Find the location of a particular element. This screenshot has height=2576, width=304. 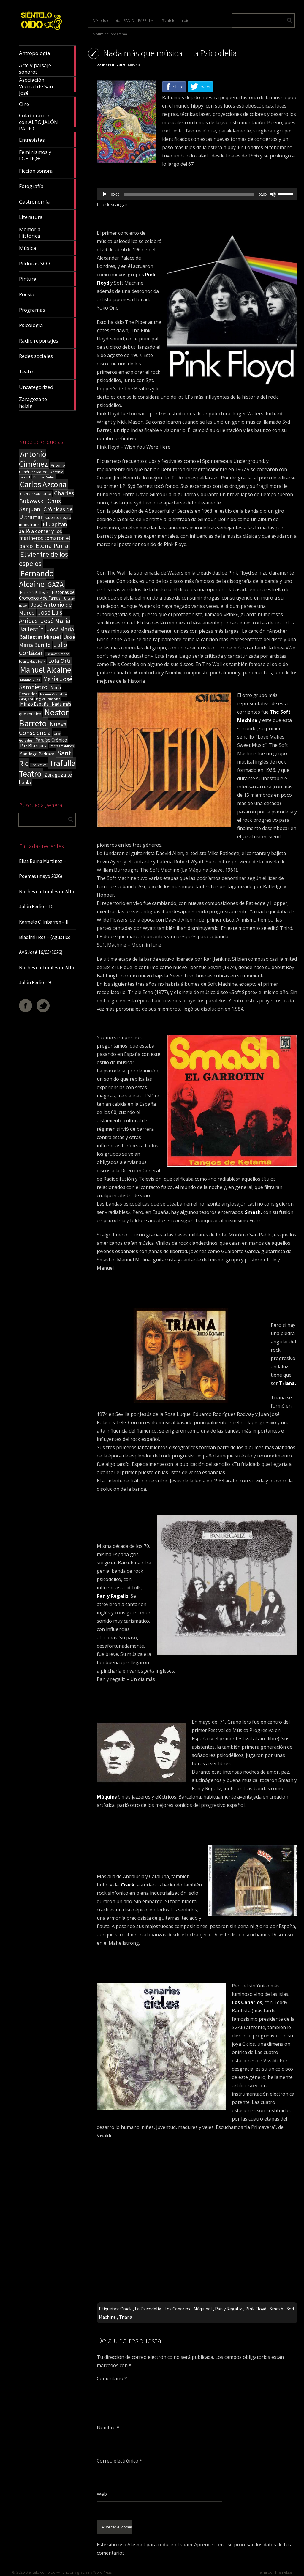

Elena Parra [Elena Parra (77 elementos)] is located at coordinates (52, 545).